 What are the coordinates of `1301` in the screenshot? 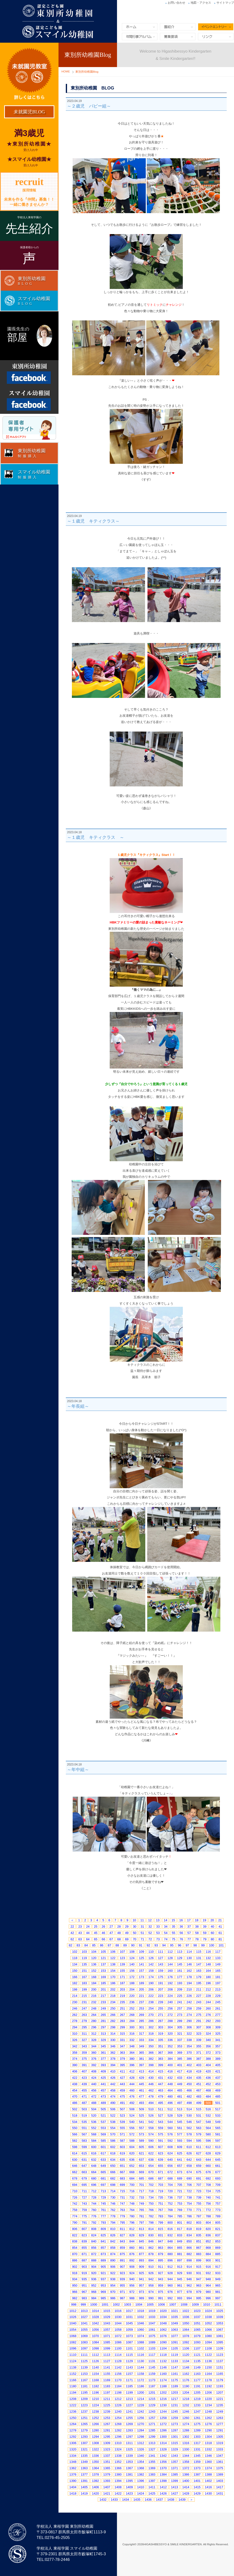 It's located at (174, 2436).